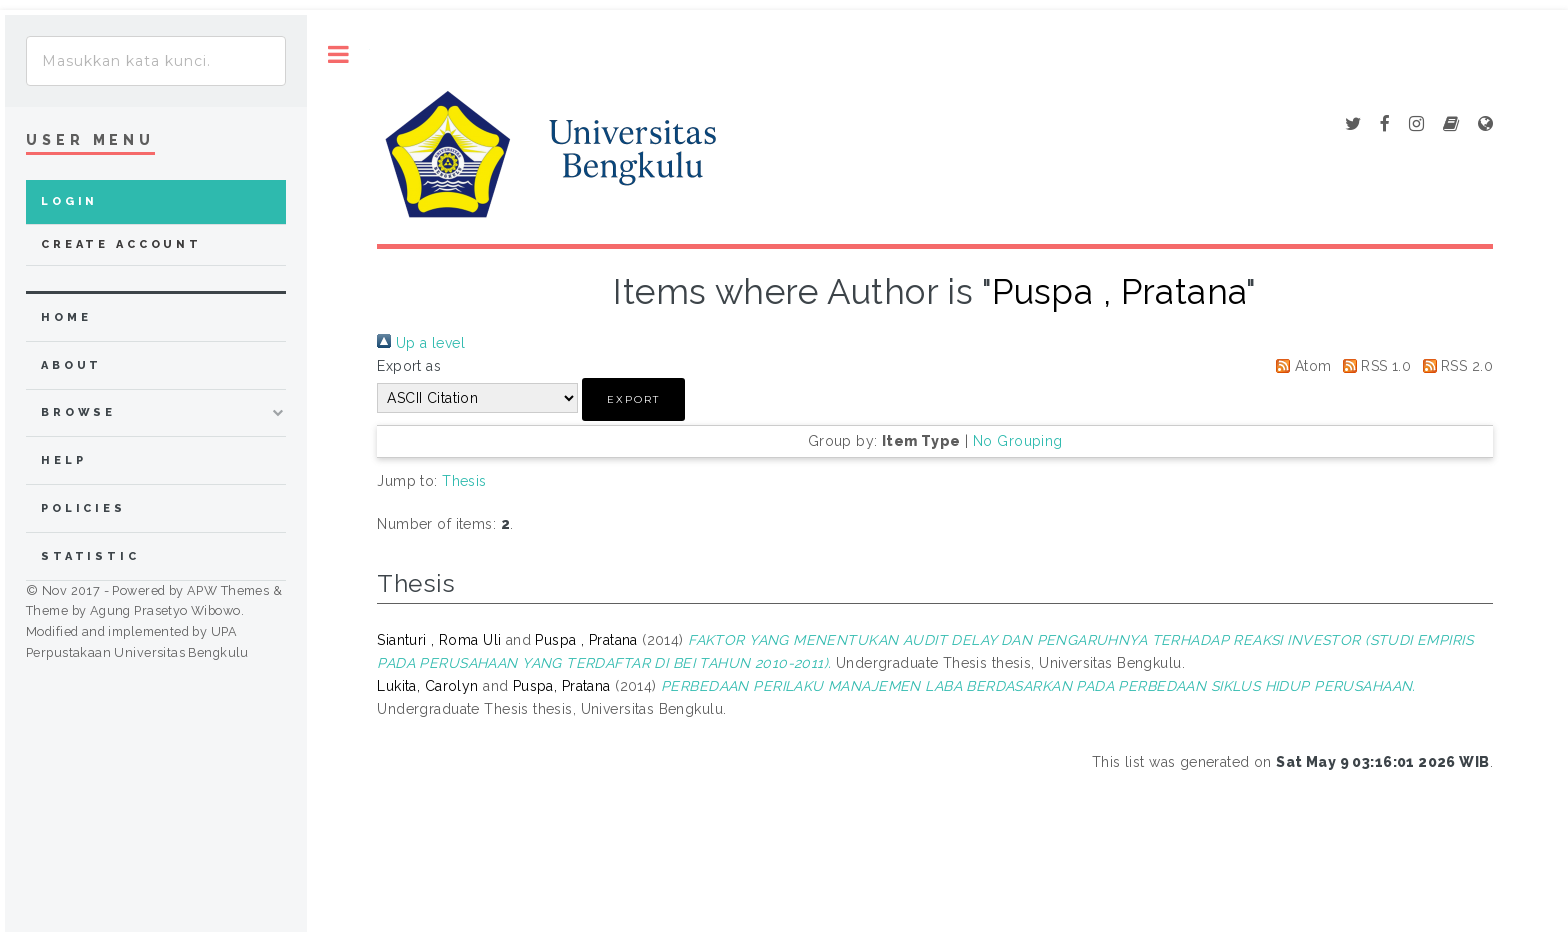  I want to click on Create Account, so click(121, 244).